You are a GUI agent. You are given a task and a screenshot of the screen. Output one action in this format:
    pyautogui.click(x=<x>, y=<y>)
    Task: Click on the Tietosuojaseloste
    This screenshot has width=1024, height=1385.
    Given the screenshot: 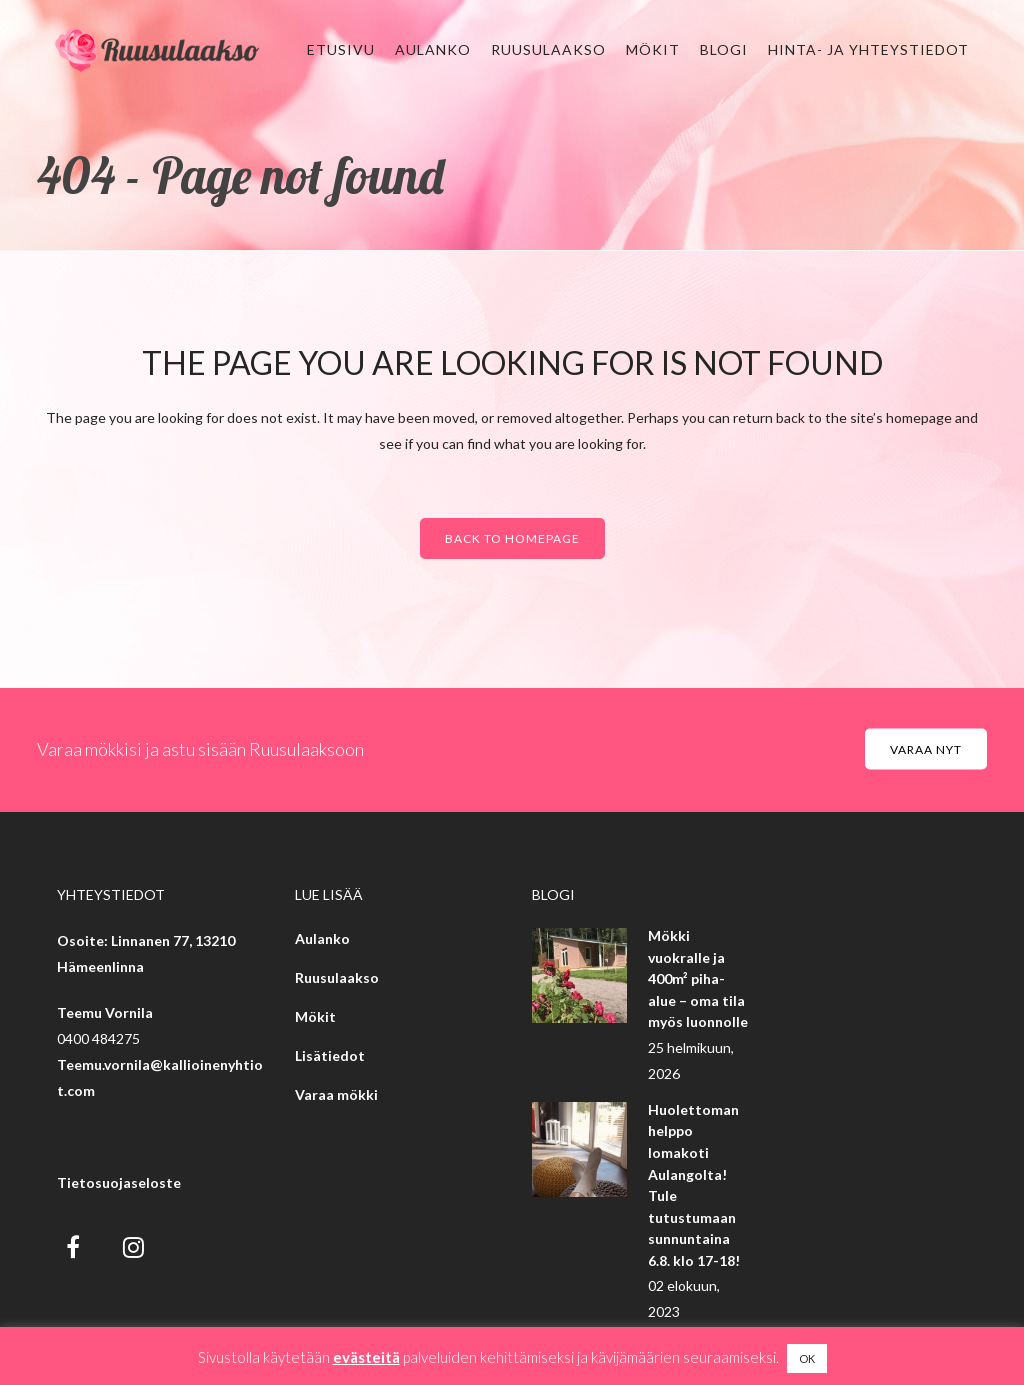 What is the action you would take?
    pyautogui.click(x=119, y=1182)
    